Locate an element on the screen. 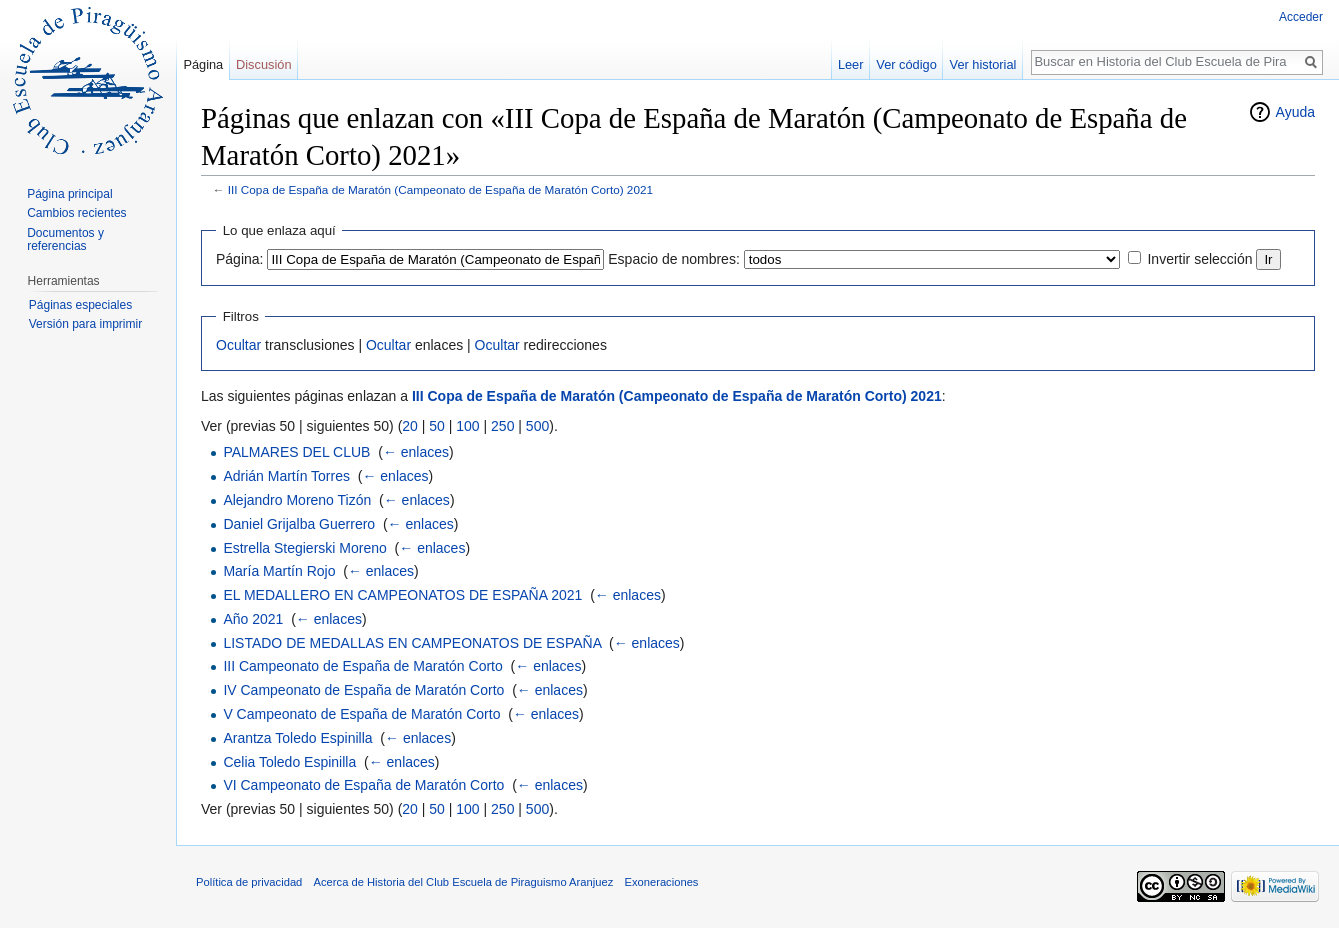 This screenshot has height=928, width=1339. Documentos y referencias is located at coordinates (65, 240).